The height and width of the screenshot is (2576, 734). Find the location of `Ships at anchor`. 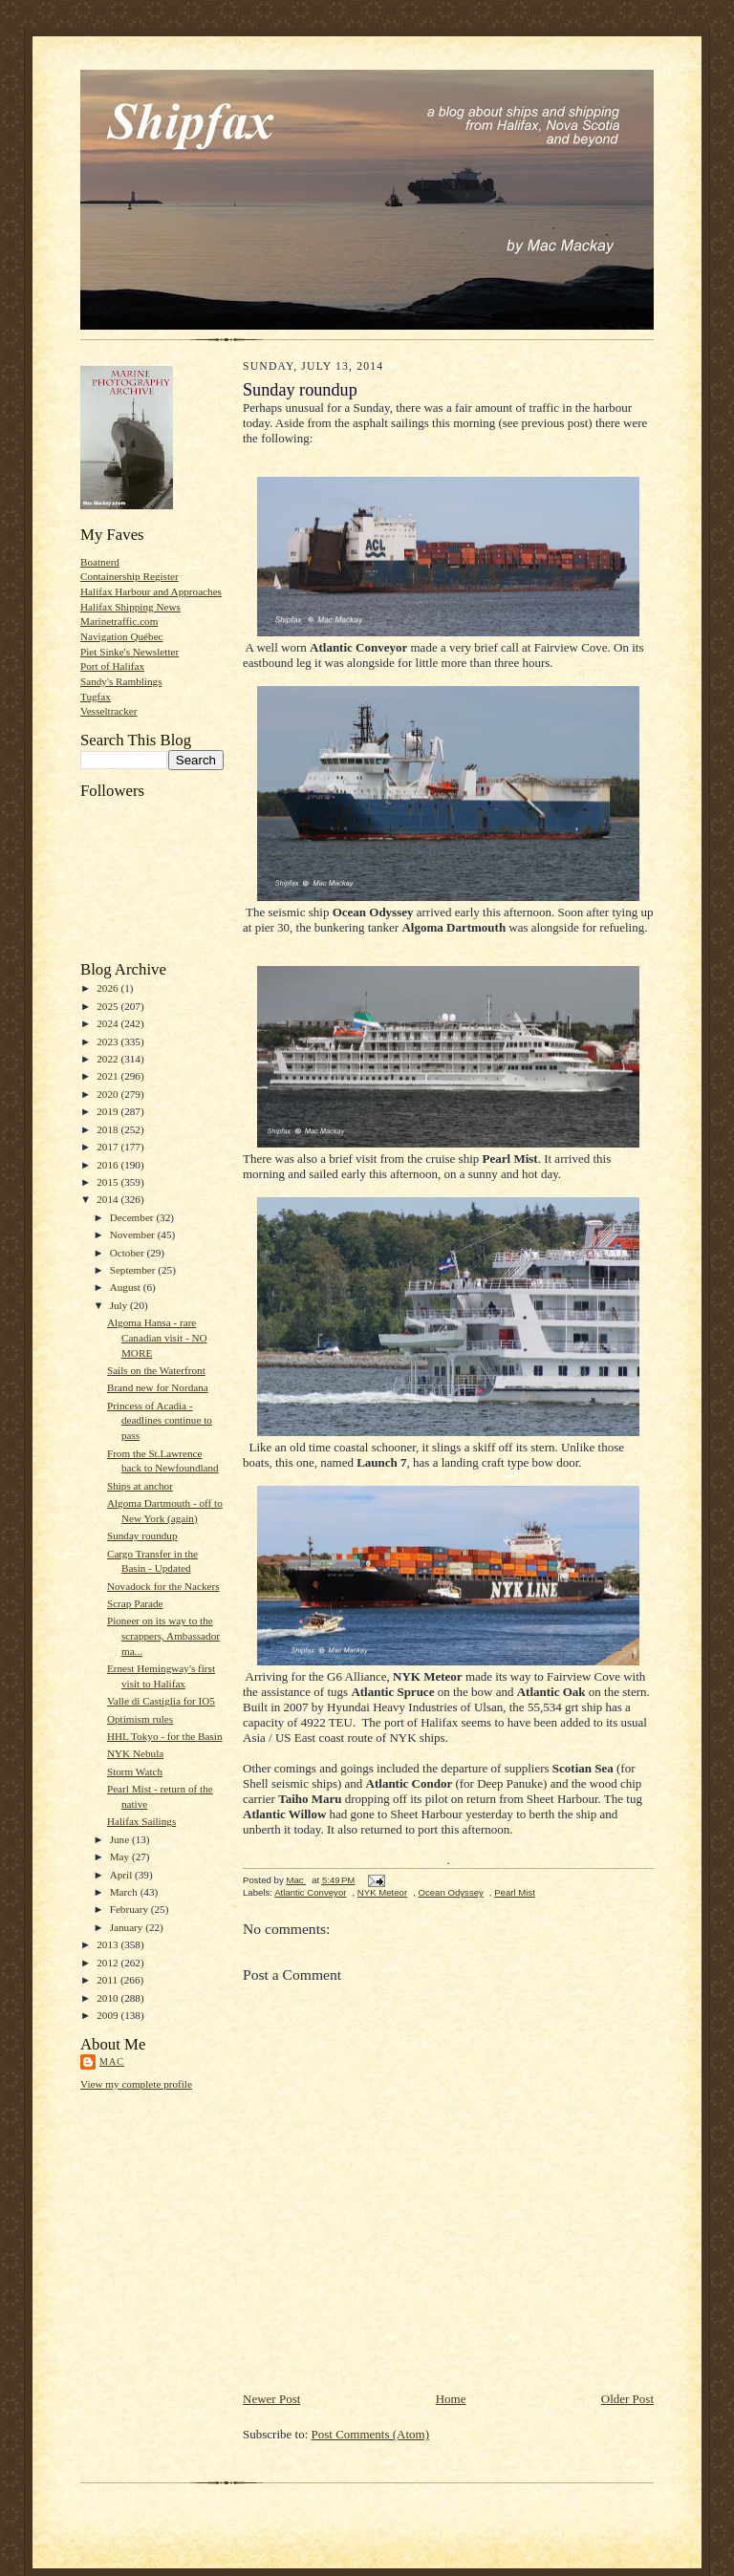

Ships at anchor is located at coordinates (140, 1486).